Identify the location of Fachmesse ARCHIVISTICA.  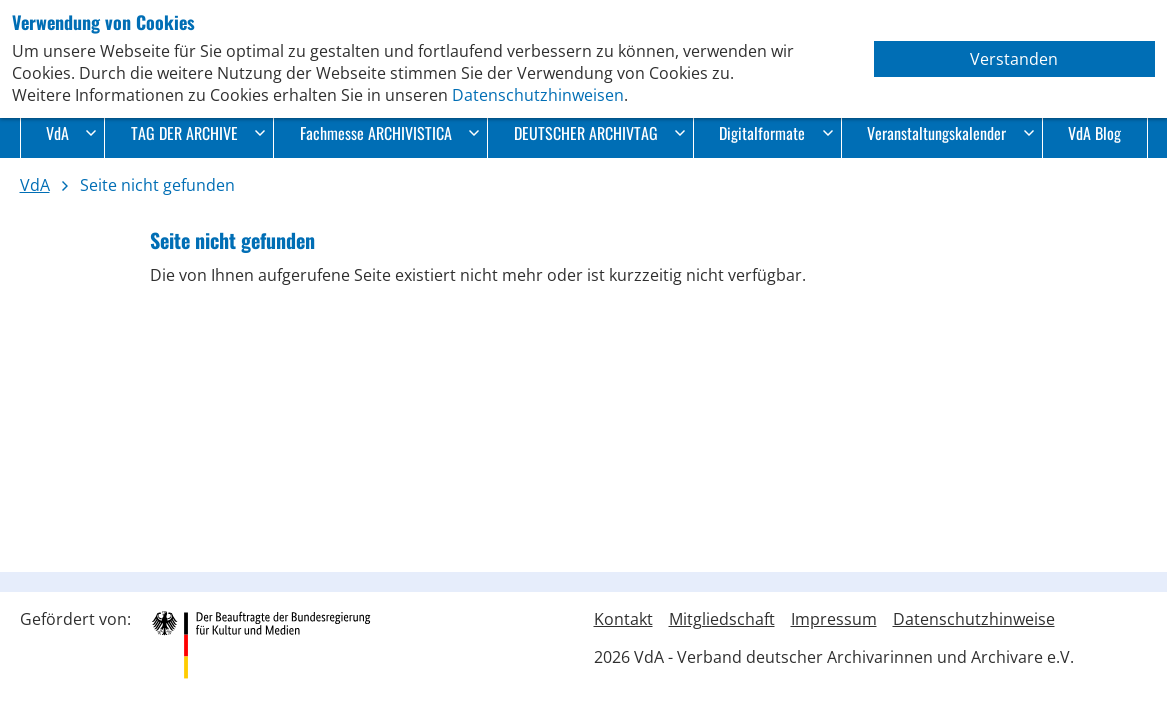
(389, 133).